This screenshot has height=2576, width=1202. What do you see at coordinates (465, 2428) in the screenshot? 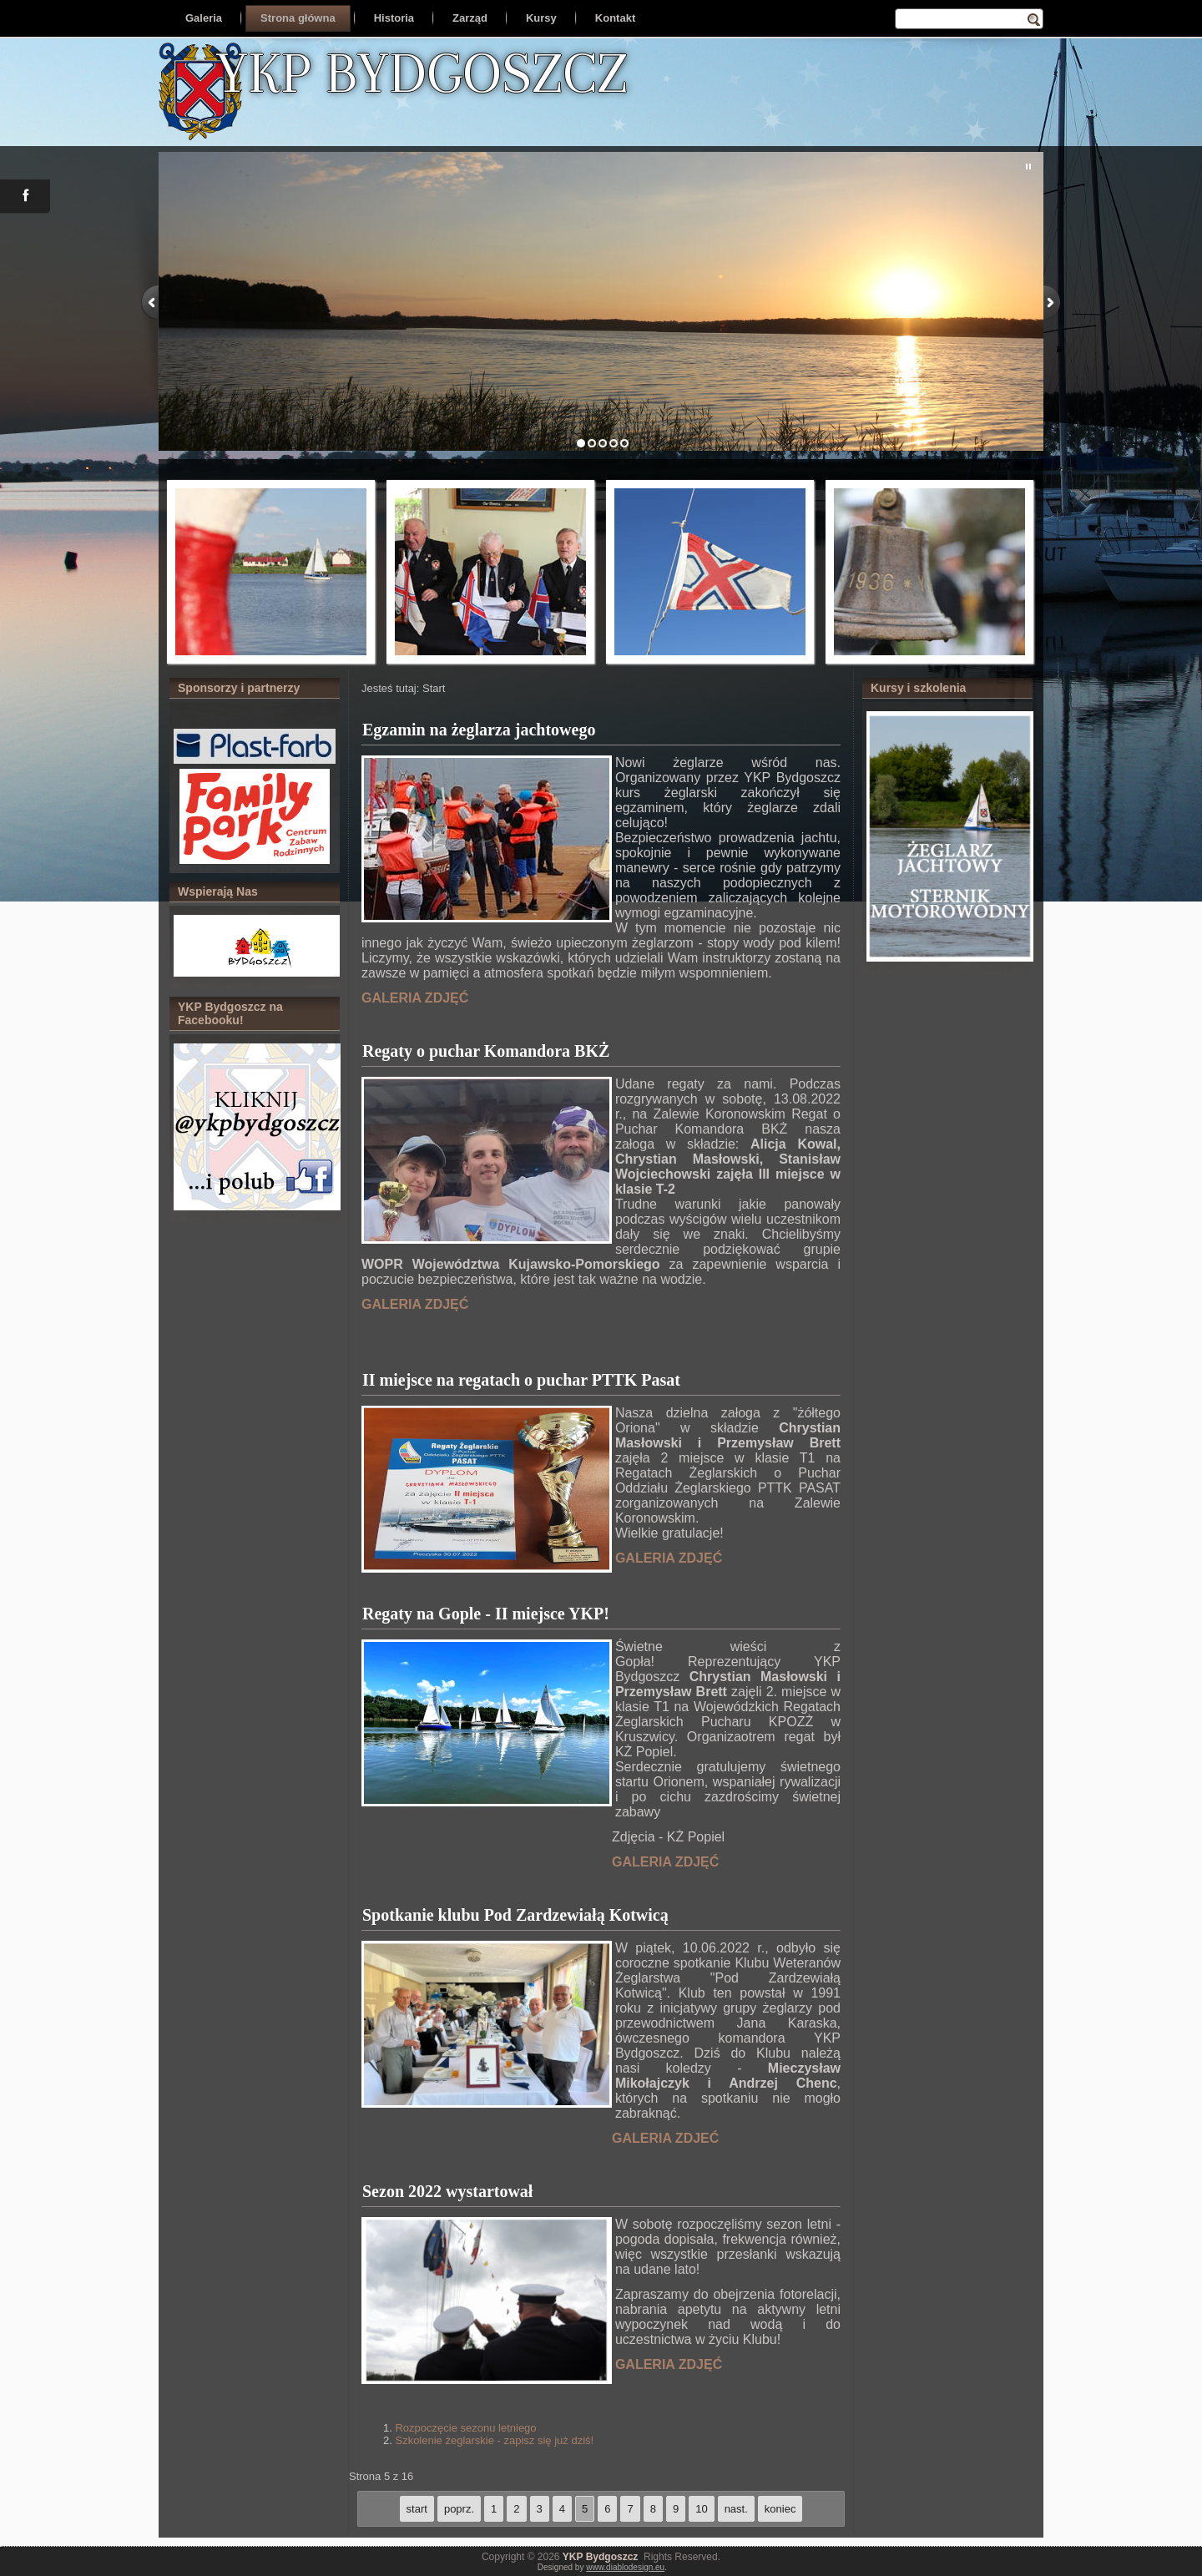
I see `Rozpoczęcie sezonu letniego` at bounding box center [465, 2428].